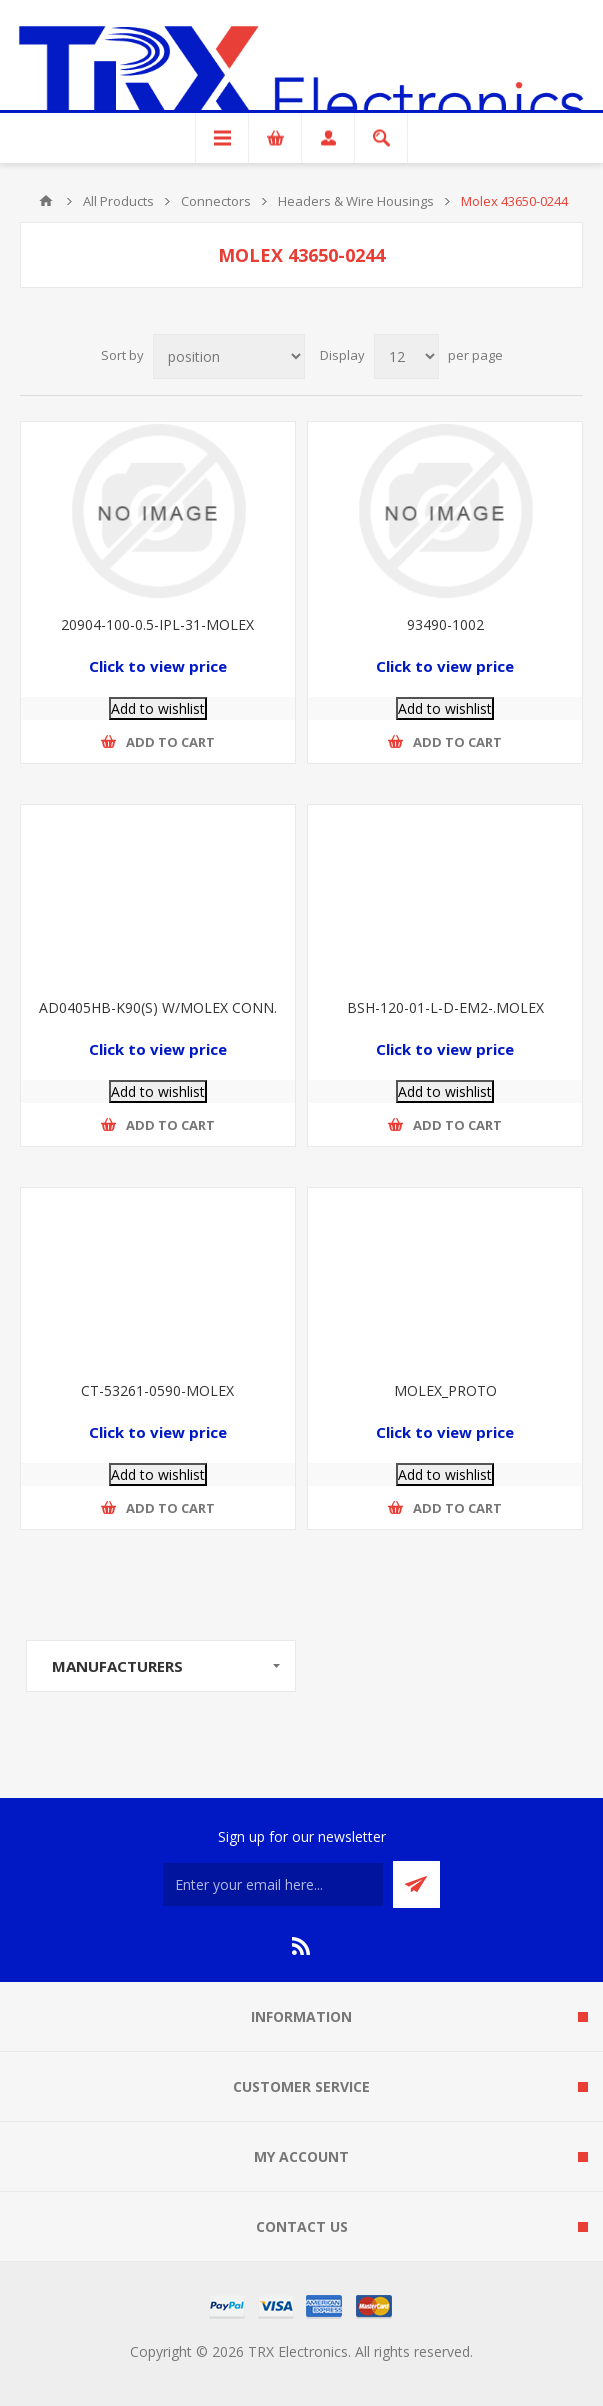  I want to click on [Select product sort order], so click(229, 356).